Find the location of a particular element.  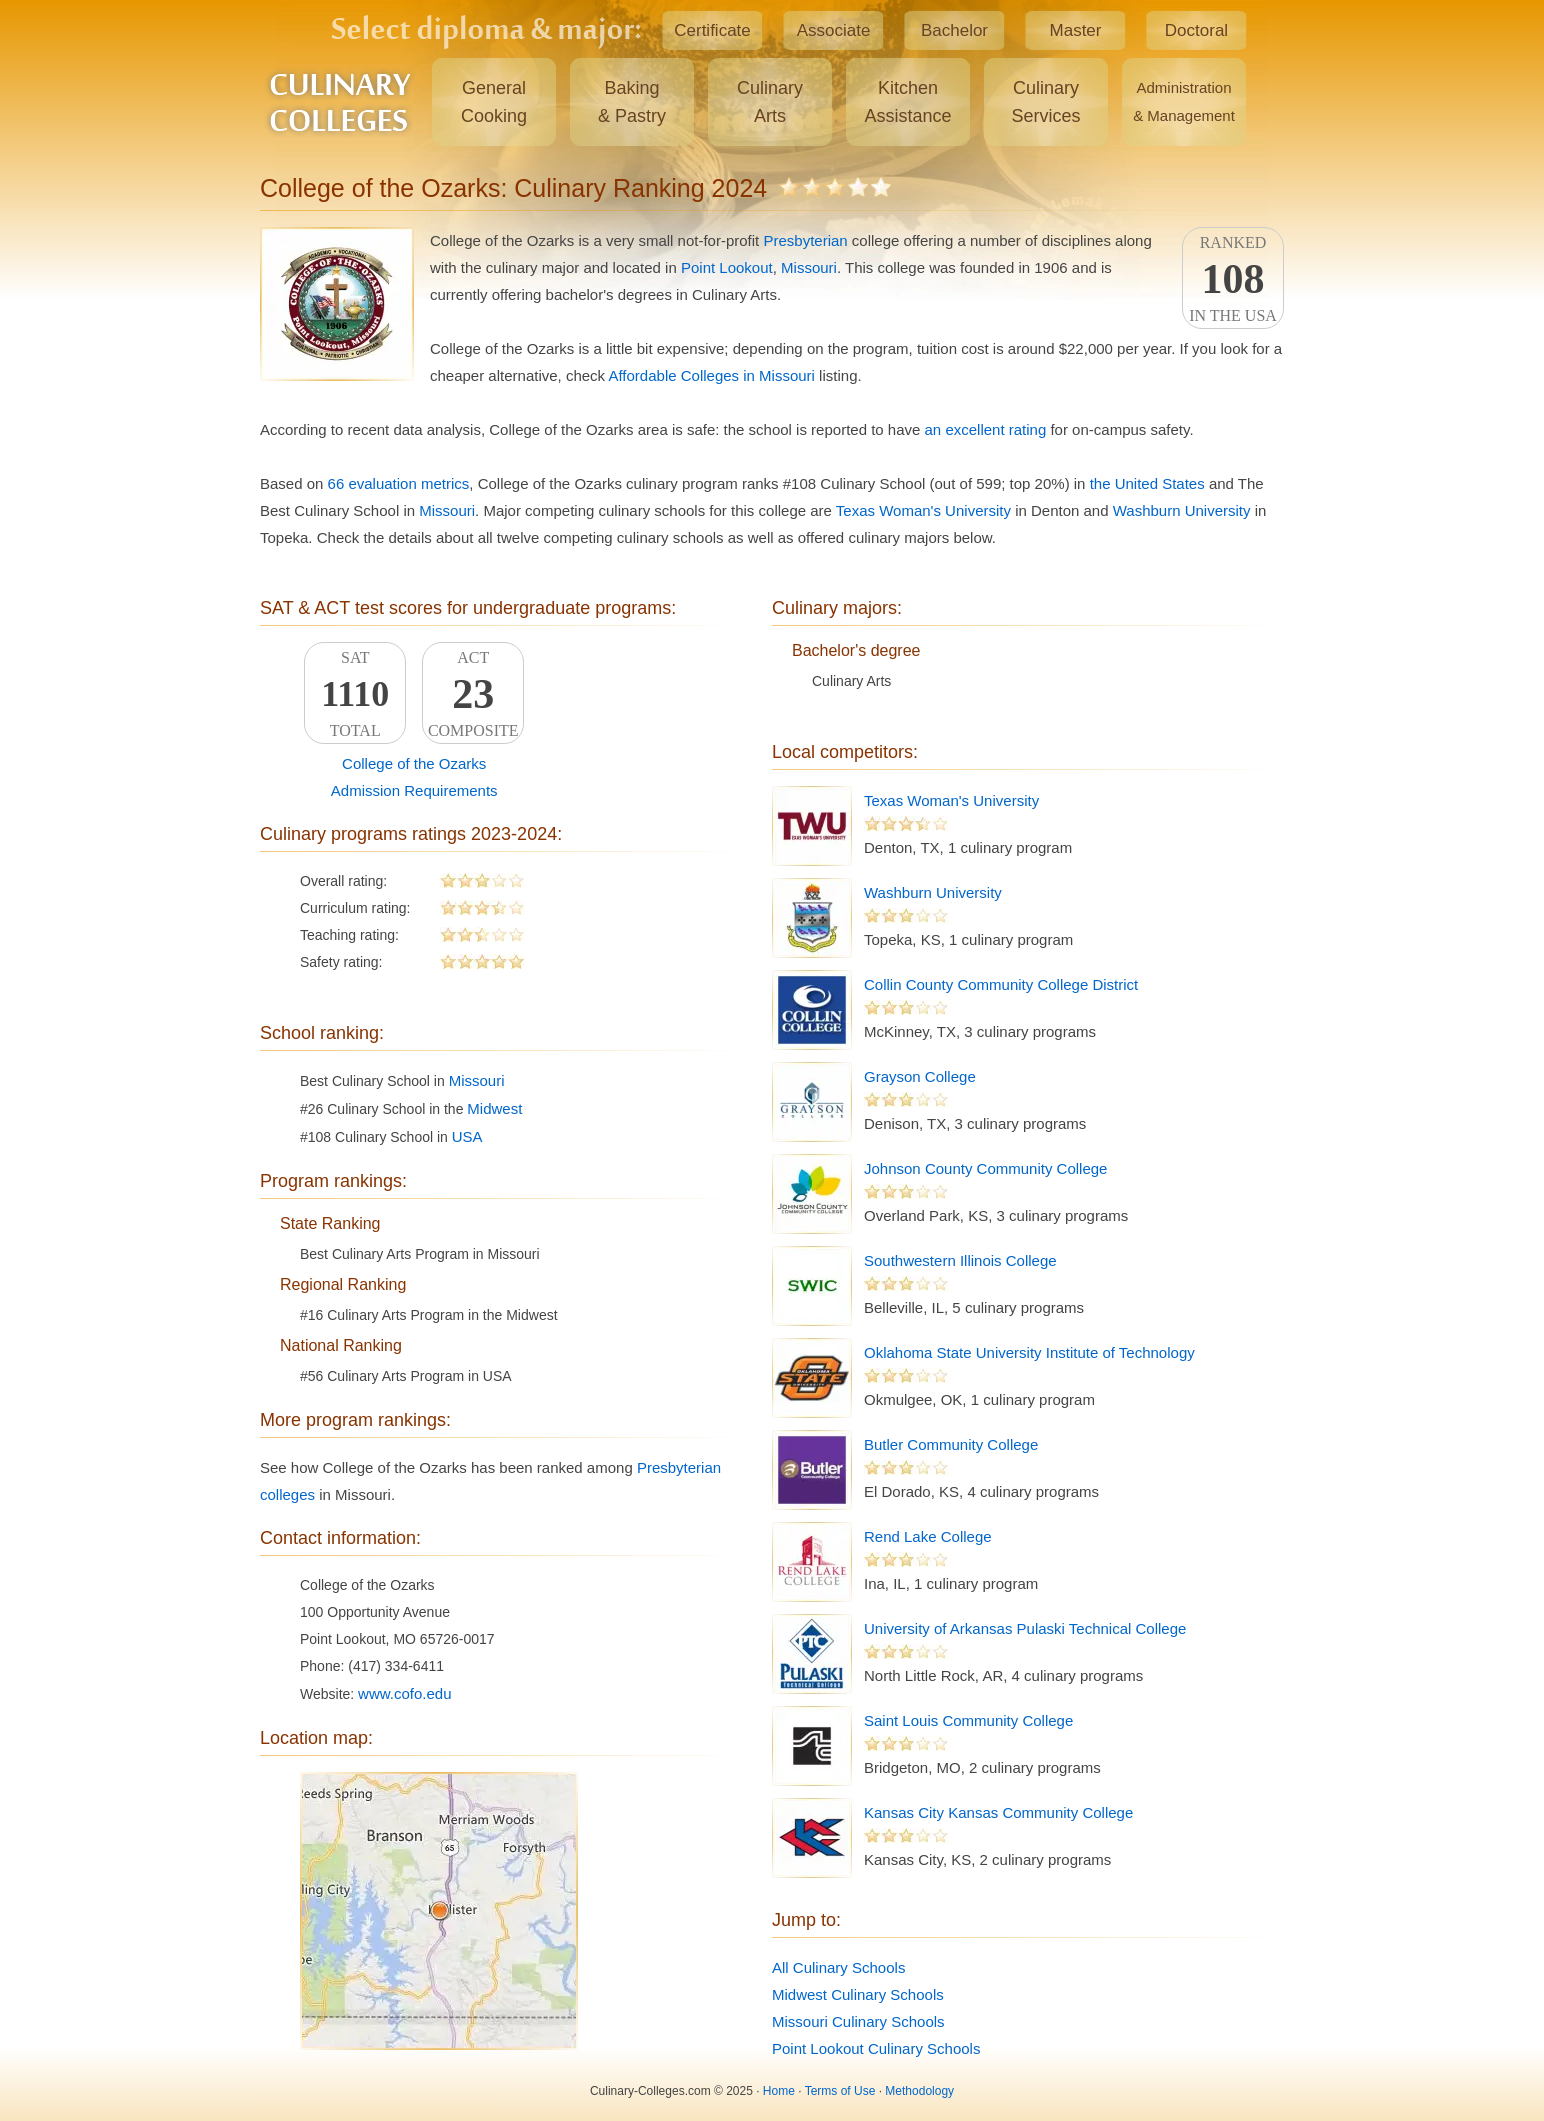

Certificate is located at coordinates (712, 30).